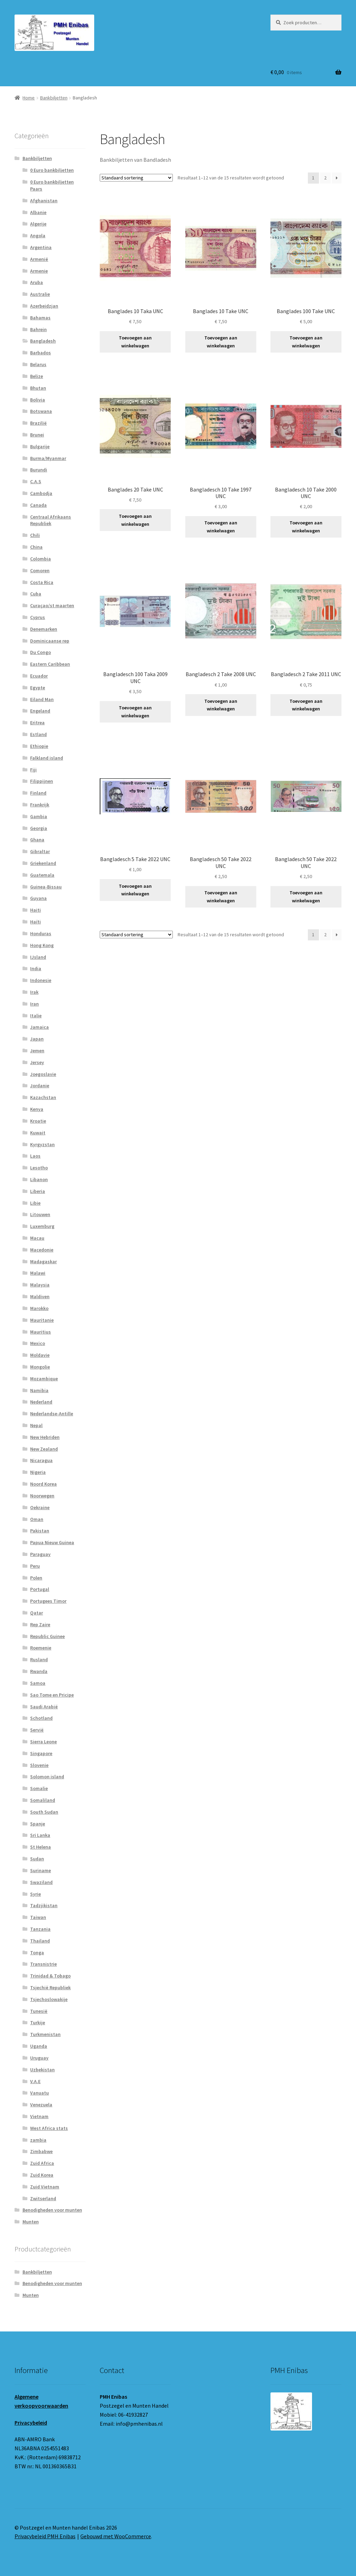  Describe the element at coordinates (42, 945) in the screenshot. I see `Hong Kong` at that location.